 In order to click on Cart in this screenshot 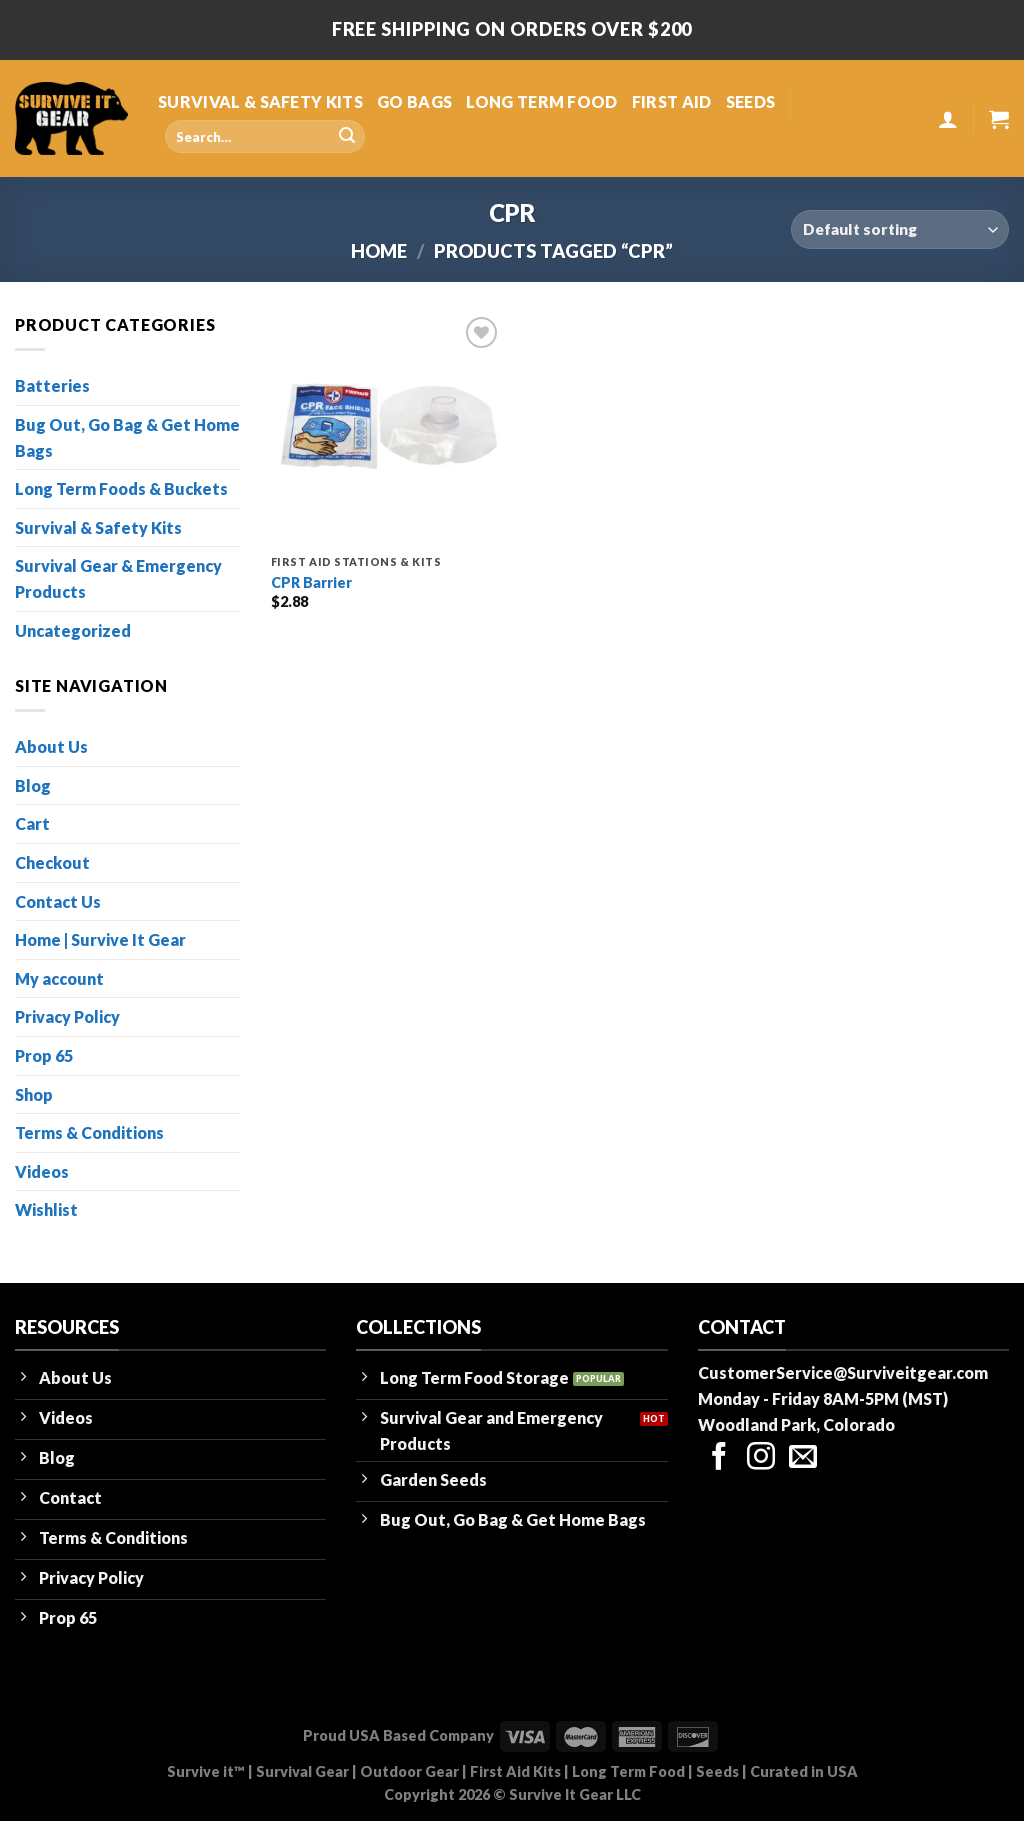, I will do `click(32, 823)`.